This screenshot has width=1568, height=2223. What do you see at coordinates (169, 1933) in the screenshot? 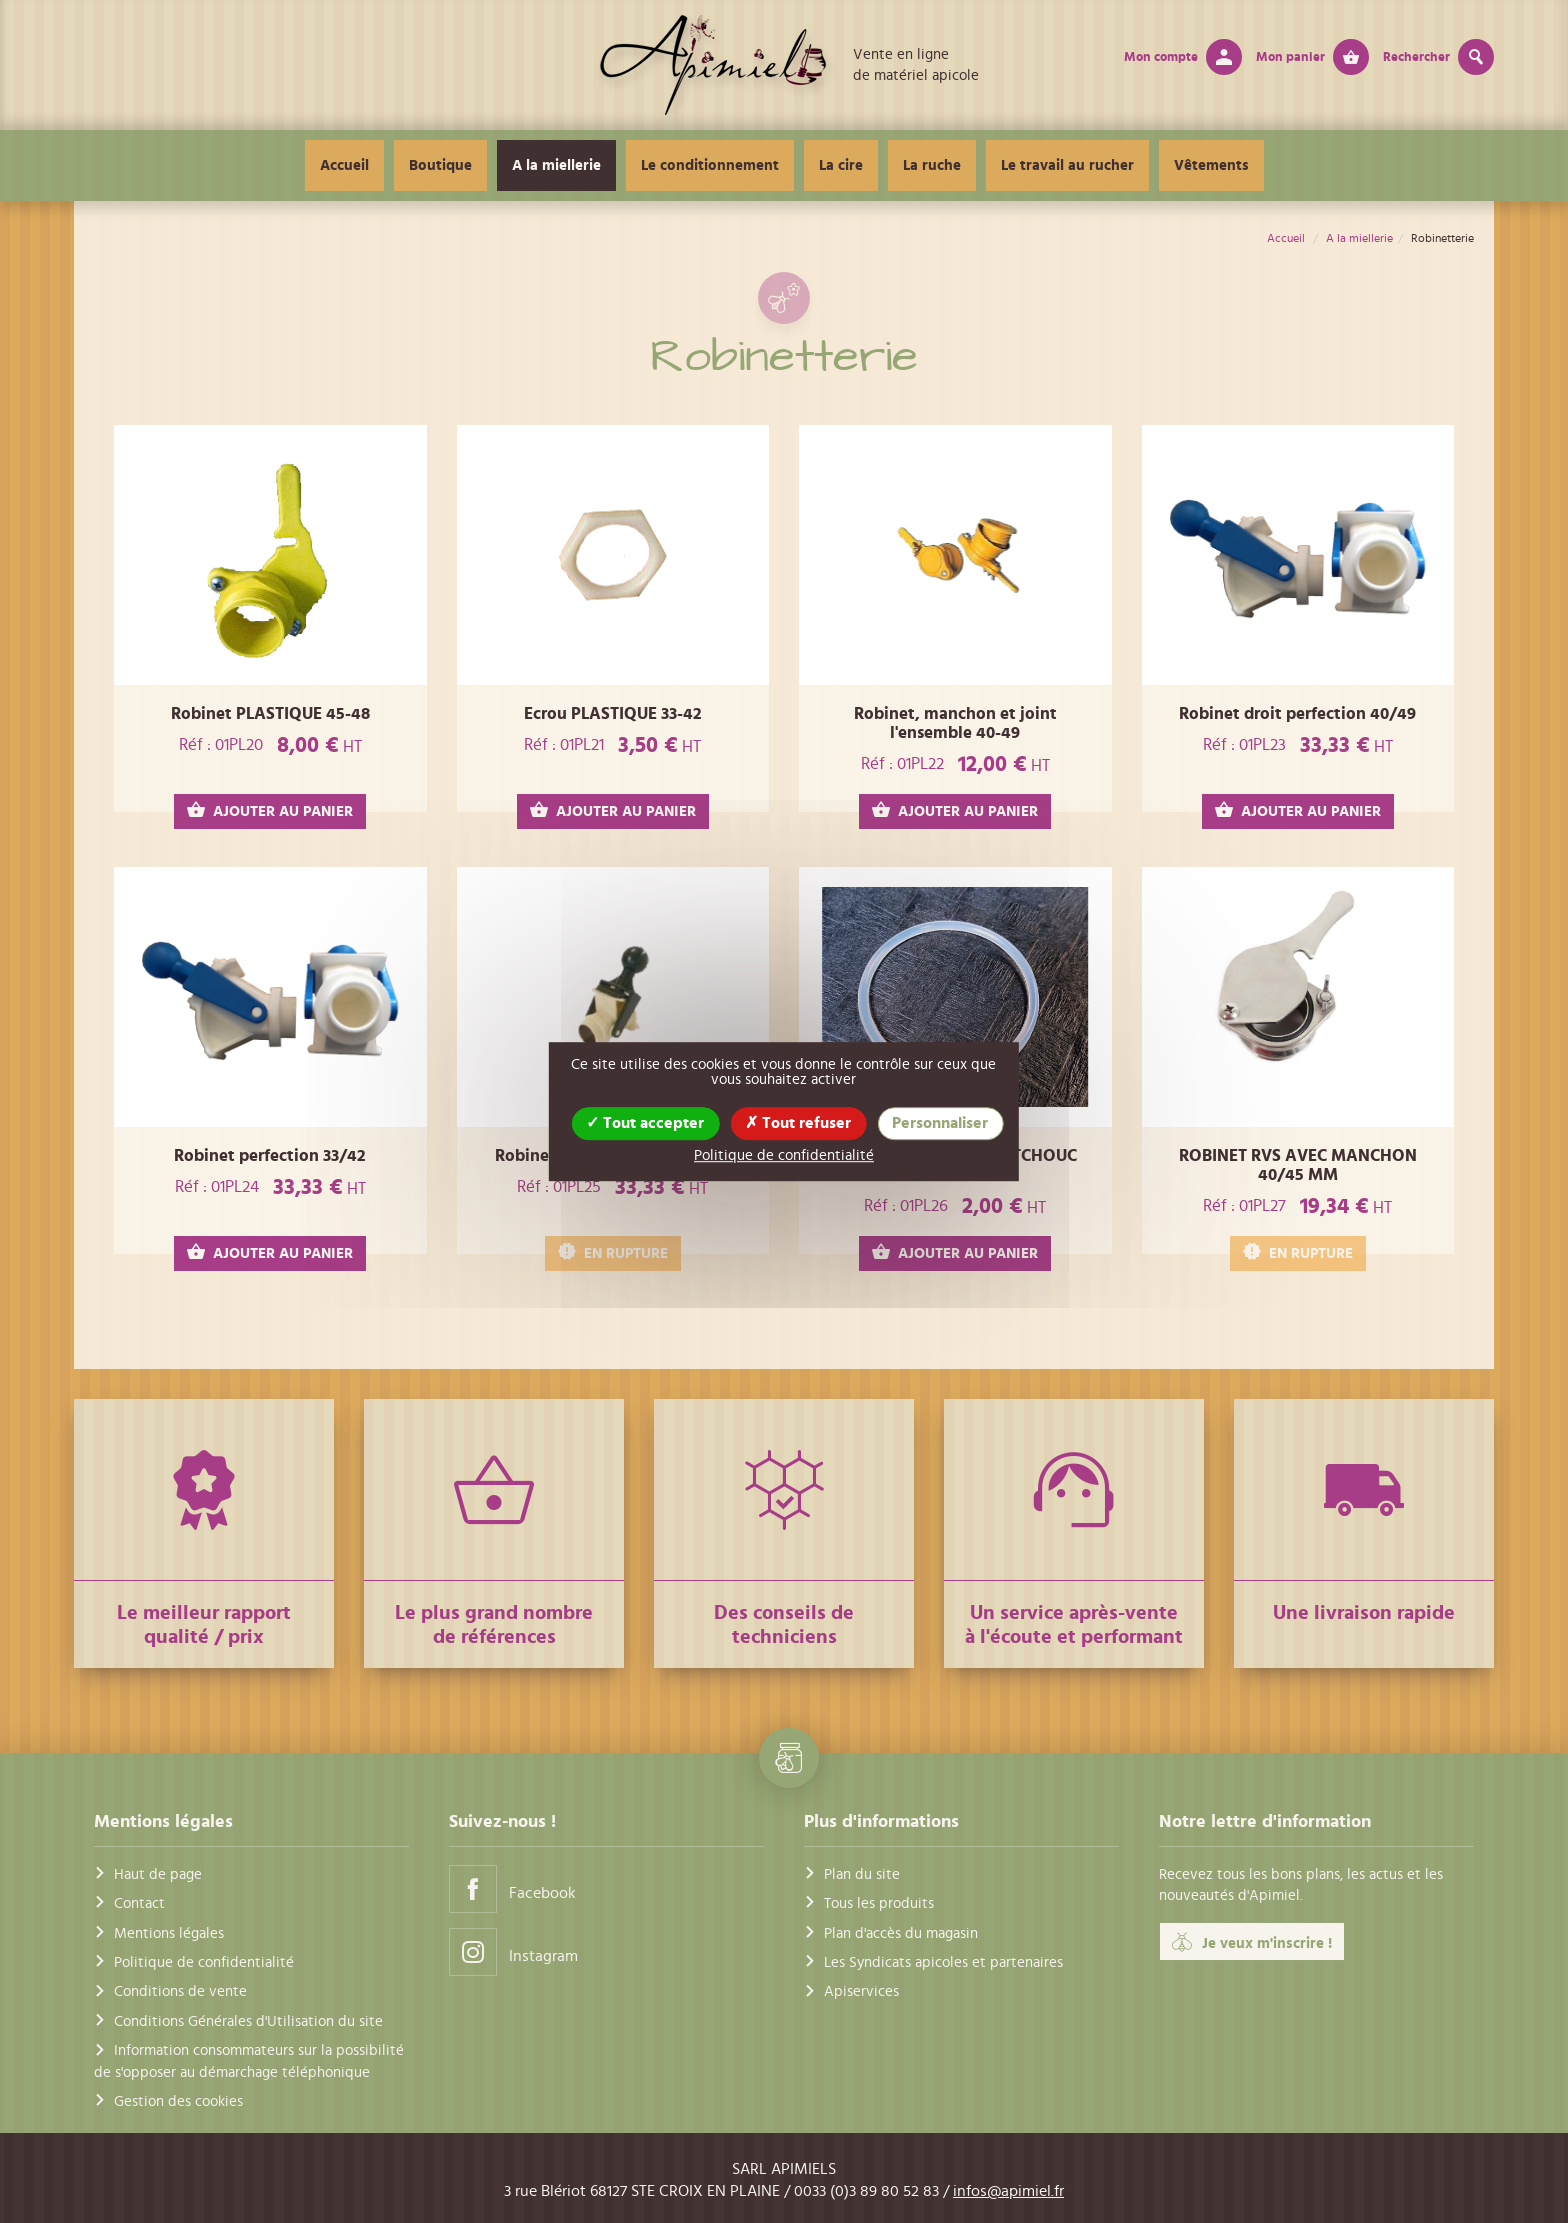
I see `Mentions légales` at bounding box center [169, 1933].